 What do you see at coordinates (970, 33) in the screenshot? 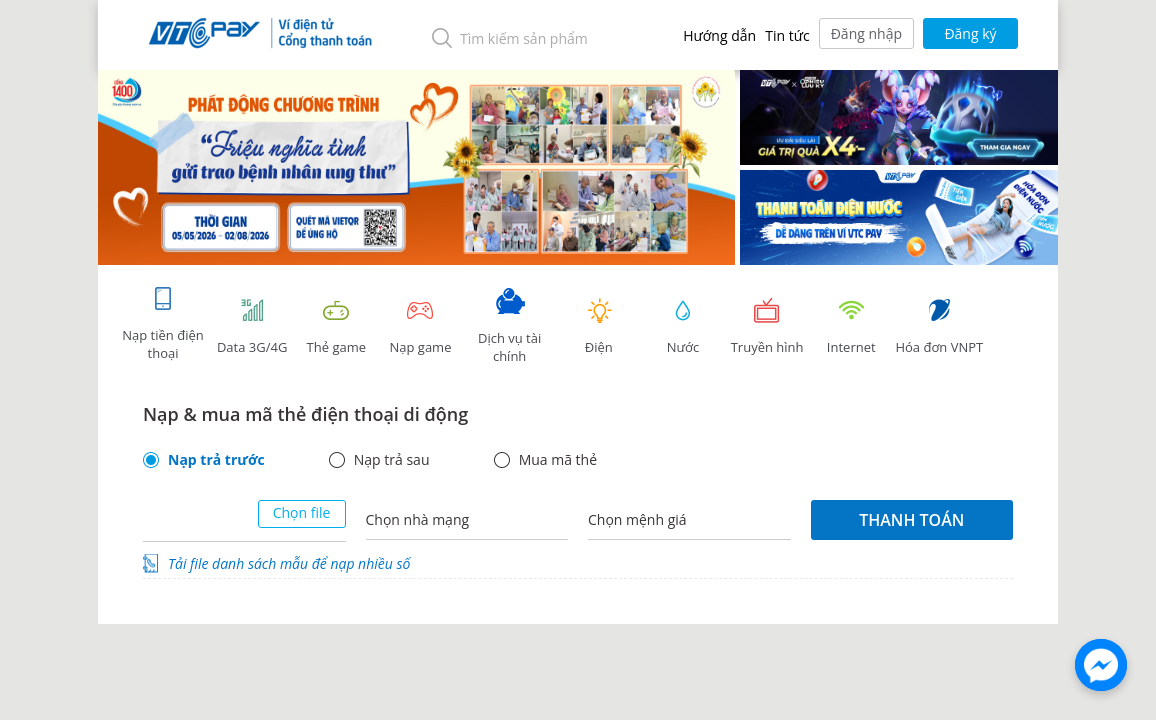
I see `Đăng ký` at bounding box center [970, 33].